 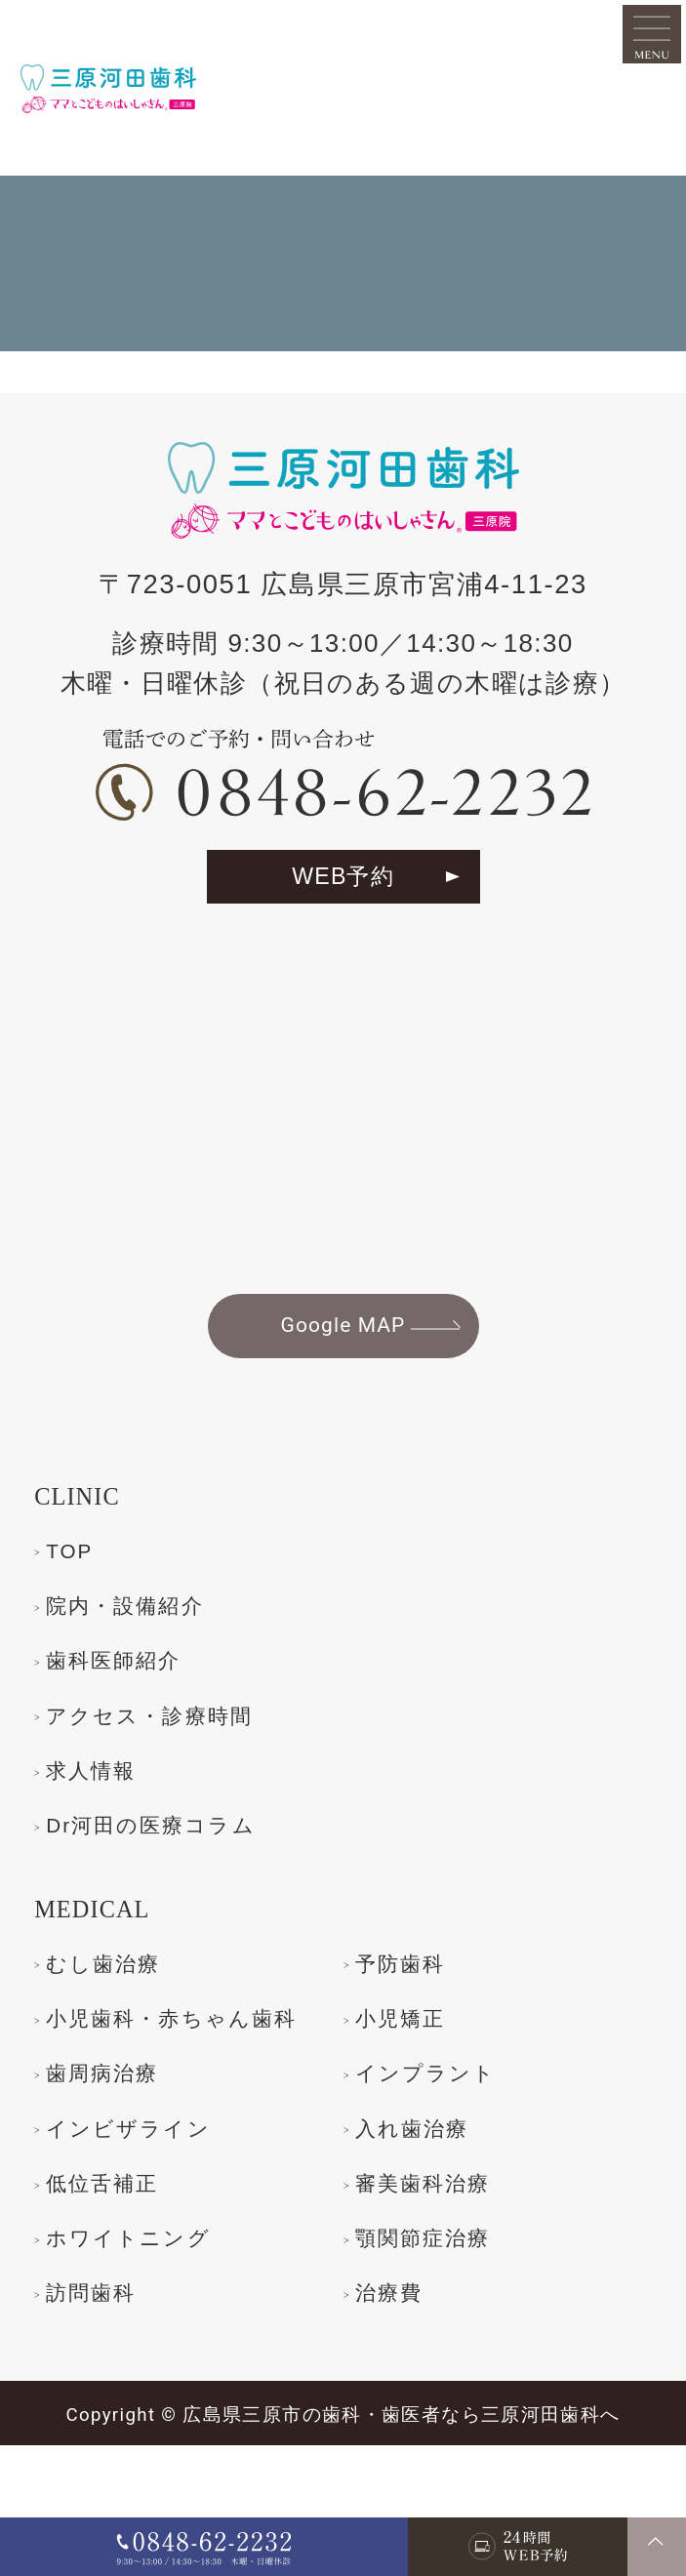 I want to click on MEDICAL, so click(x=106, y=1968).